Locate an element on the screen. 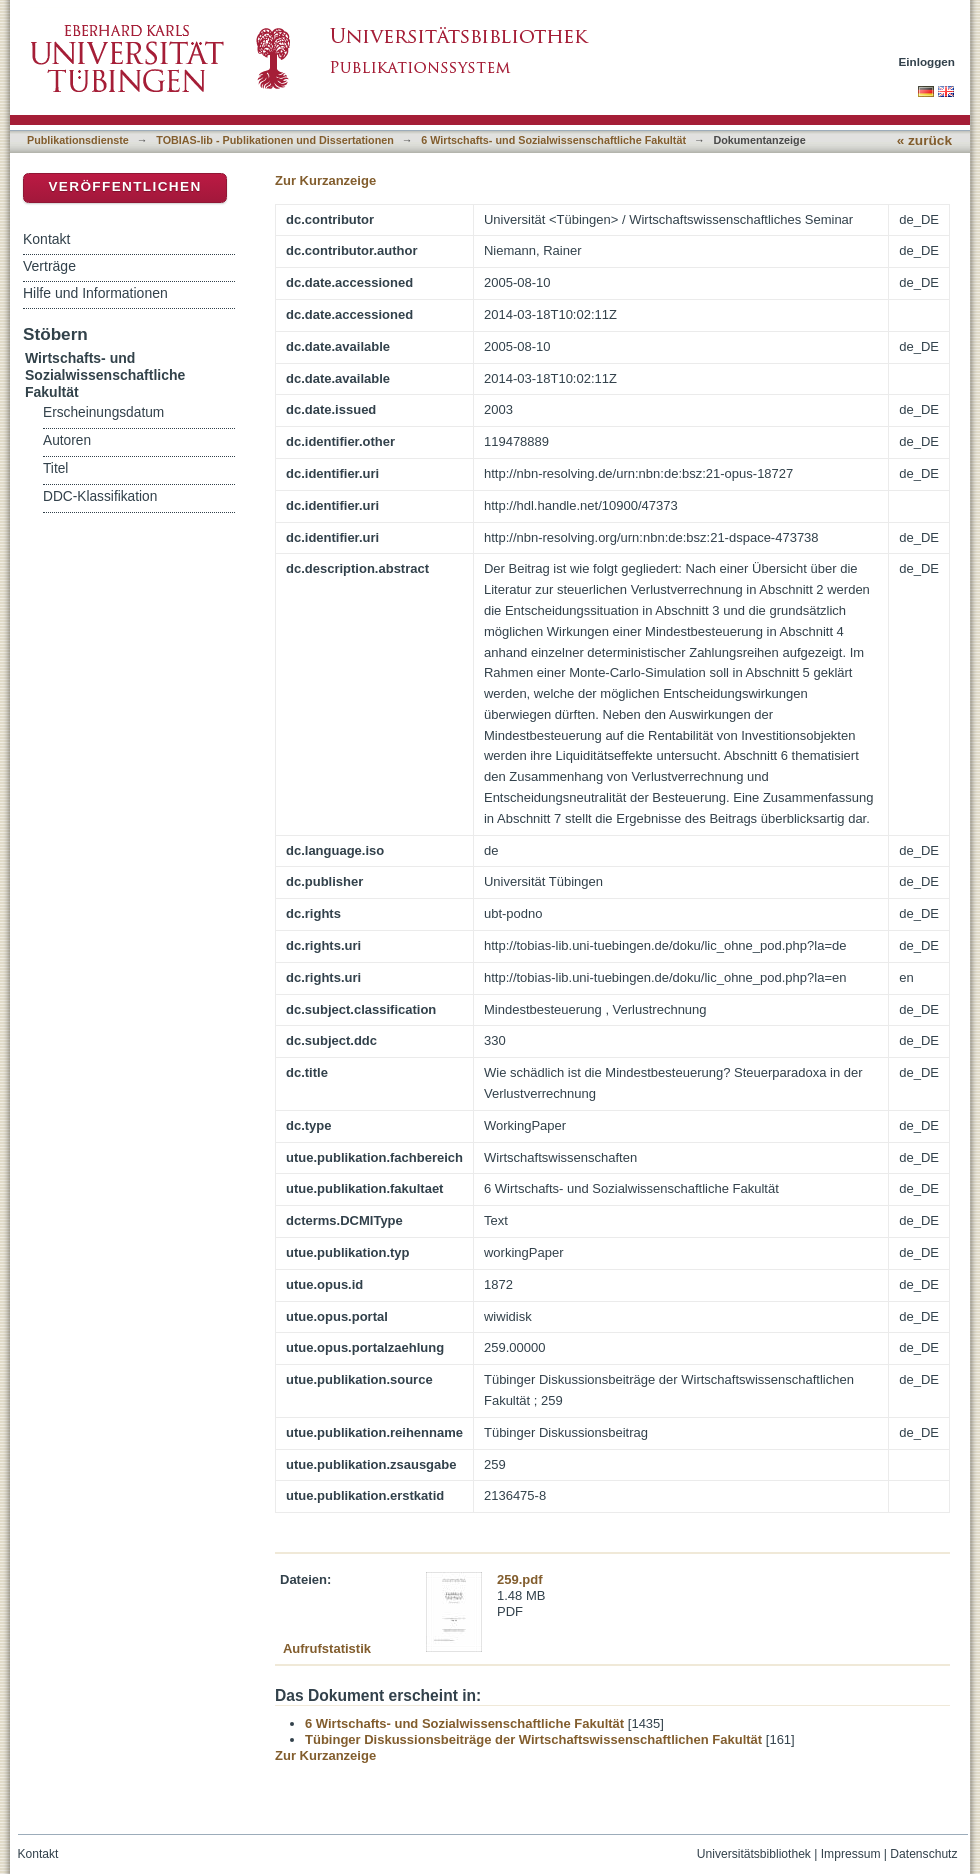 The width and height of the screenshot is (980, 1874). Datenschutz is located at coordinates (923, 1854).